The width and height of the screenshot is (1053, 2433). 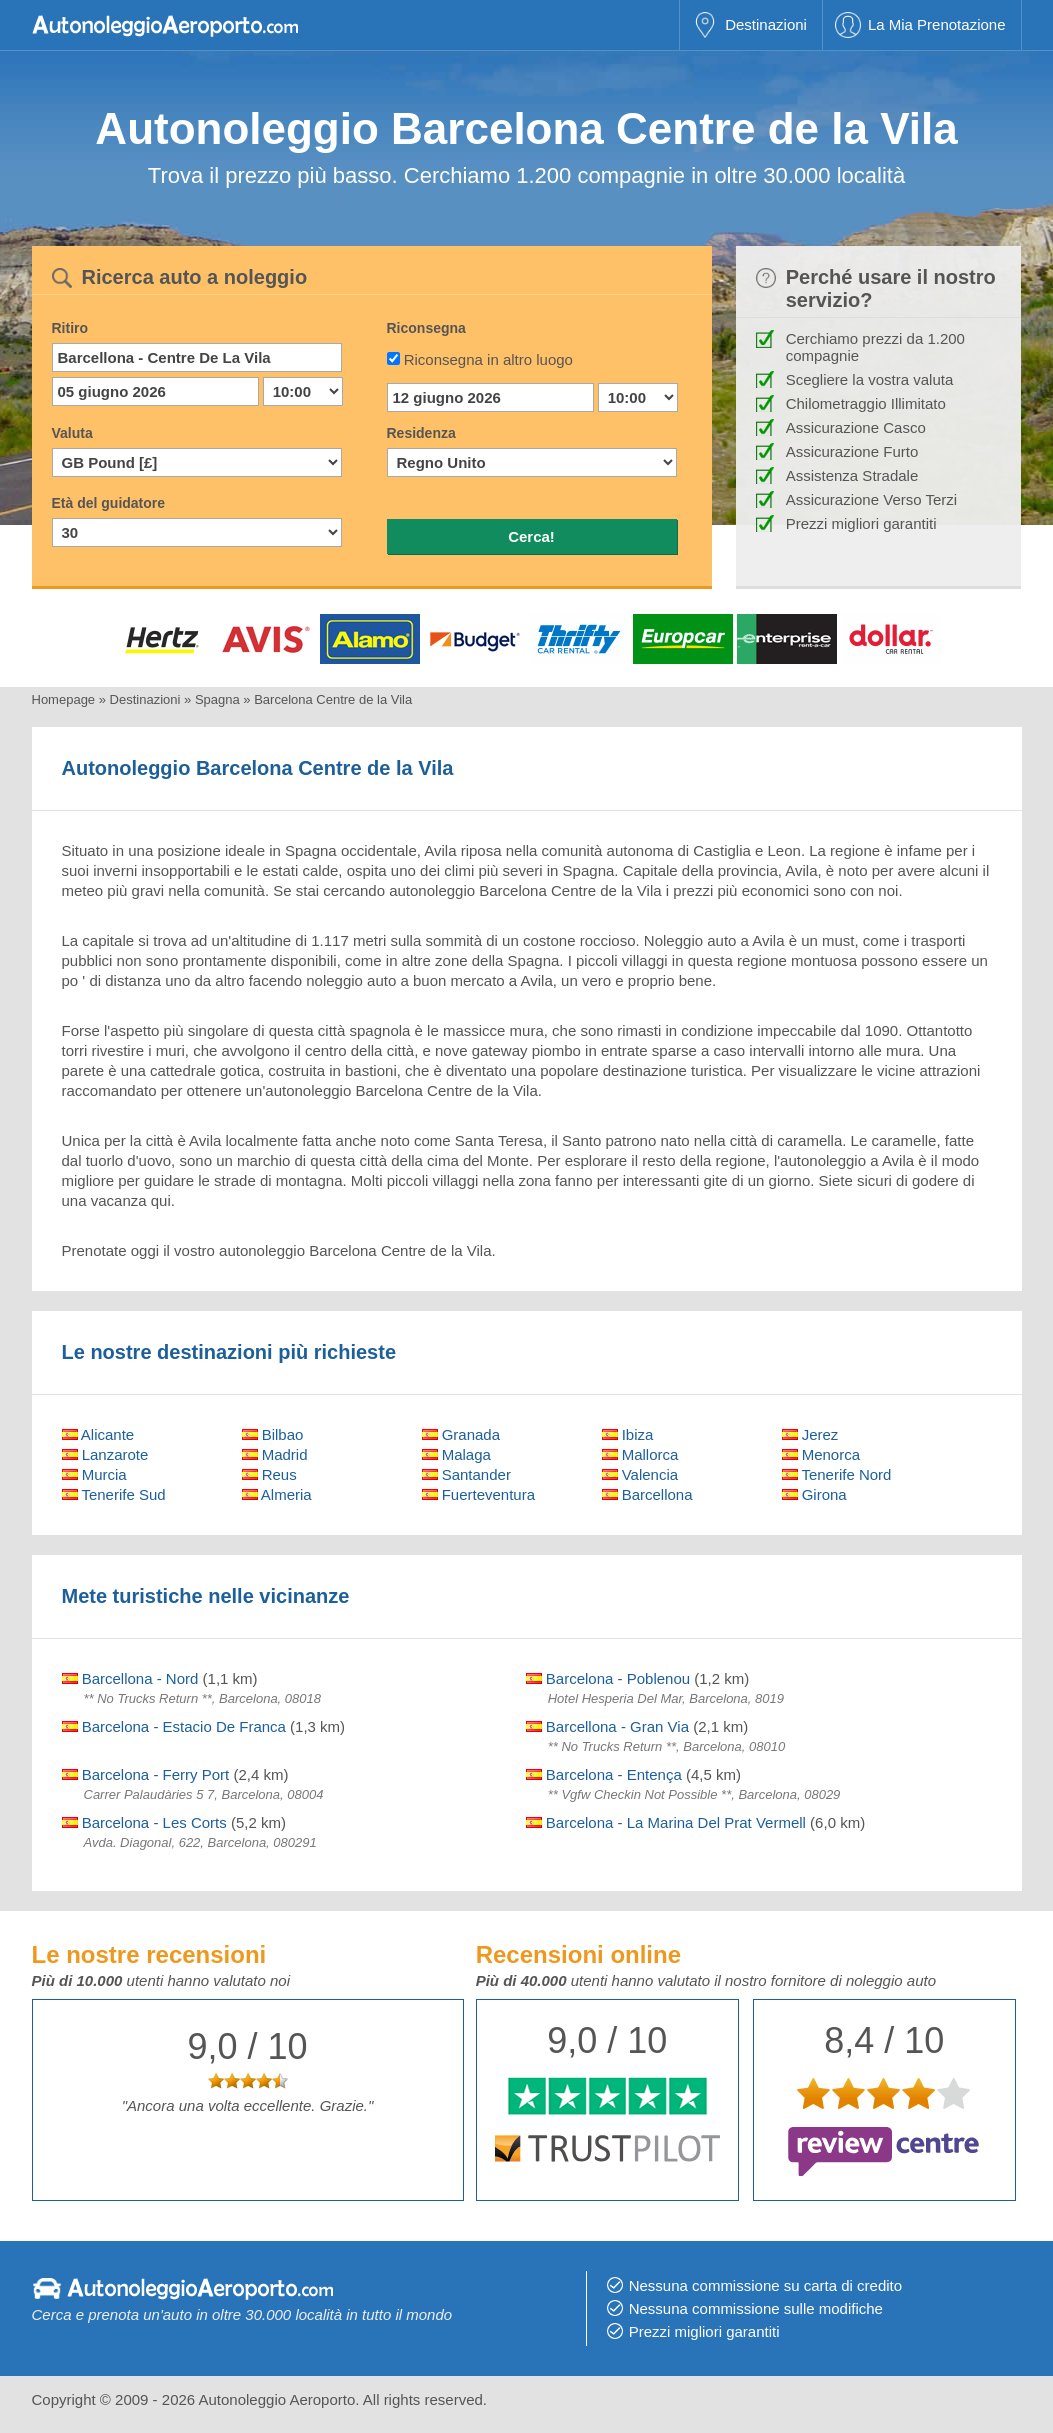 What do you see at coordinates (456, 1454) in the screenshot?
I see `Malaga` at bounding box center [456, 1454].